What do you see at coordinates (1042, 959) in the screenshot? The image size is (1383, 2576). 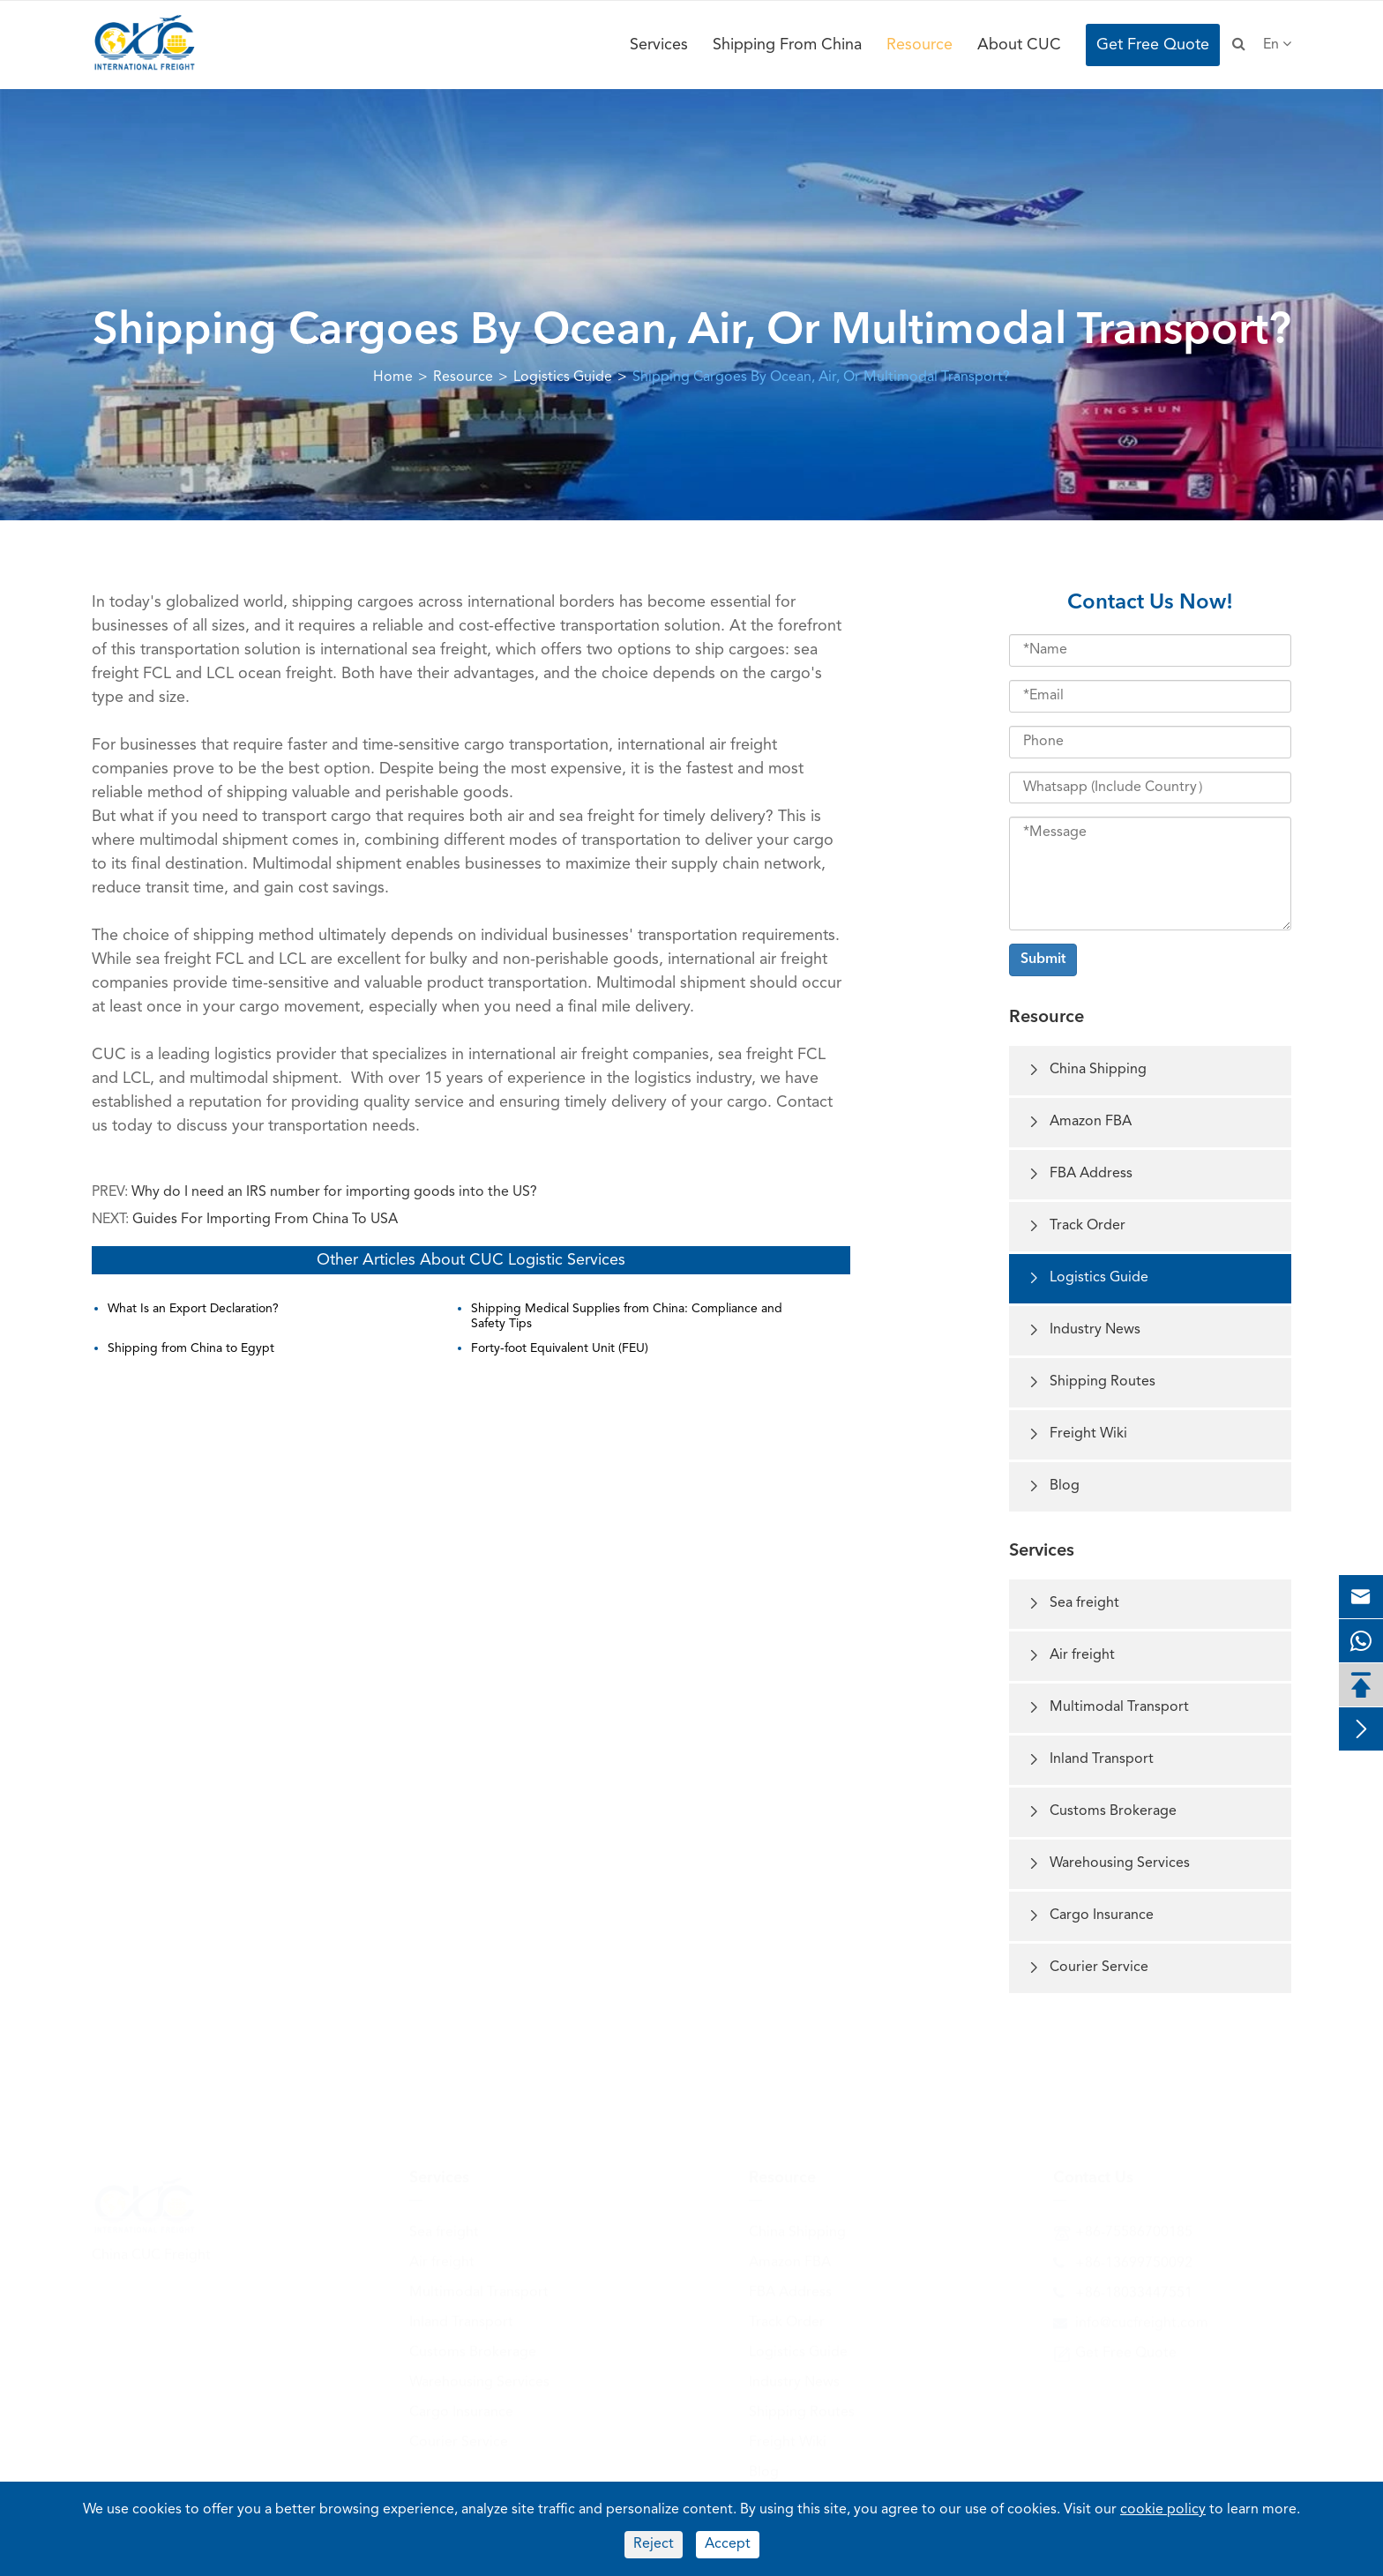 I see `Submit` at bounding box center [1042, 959].